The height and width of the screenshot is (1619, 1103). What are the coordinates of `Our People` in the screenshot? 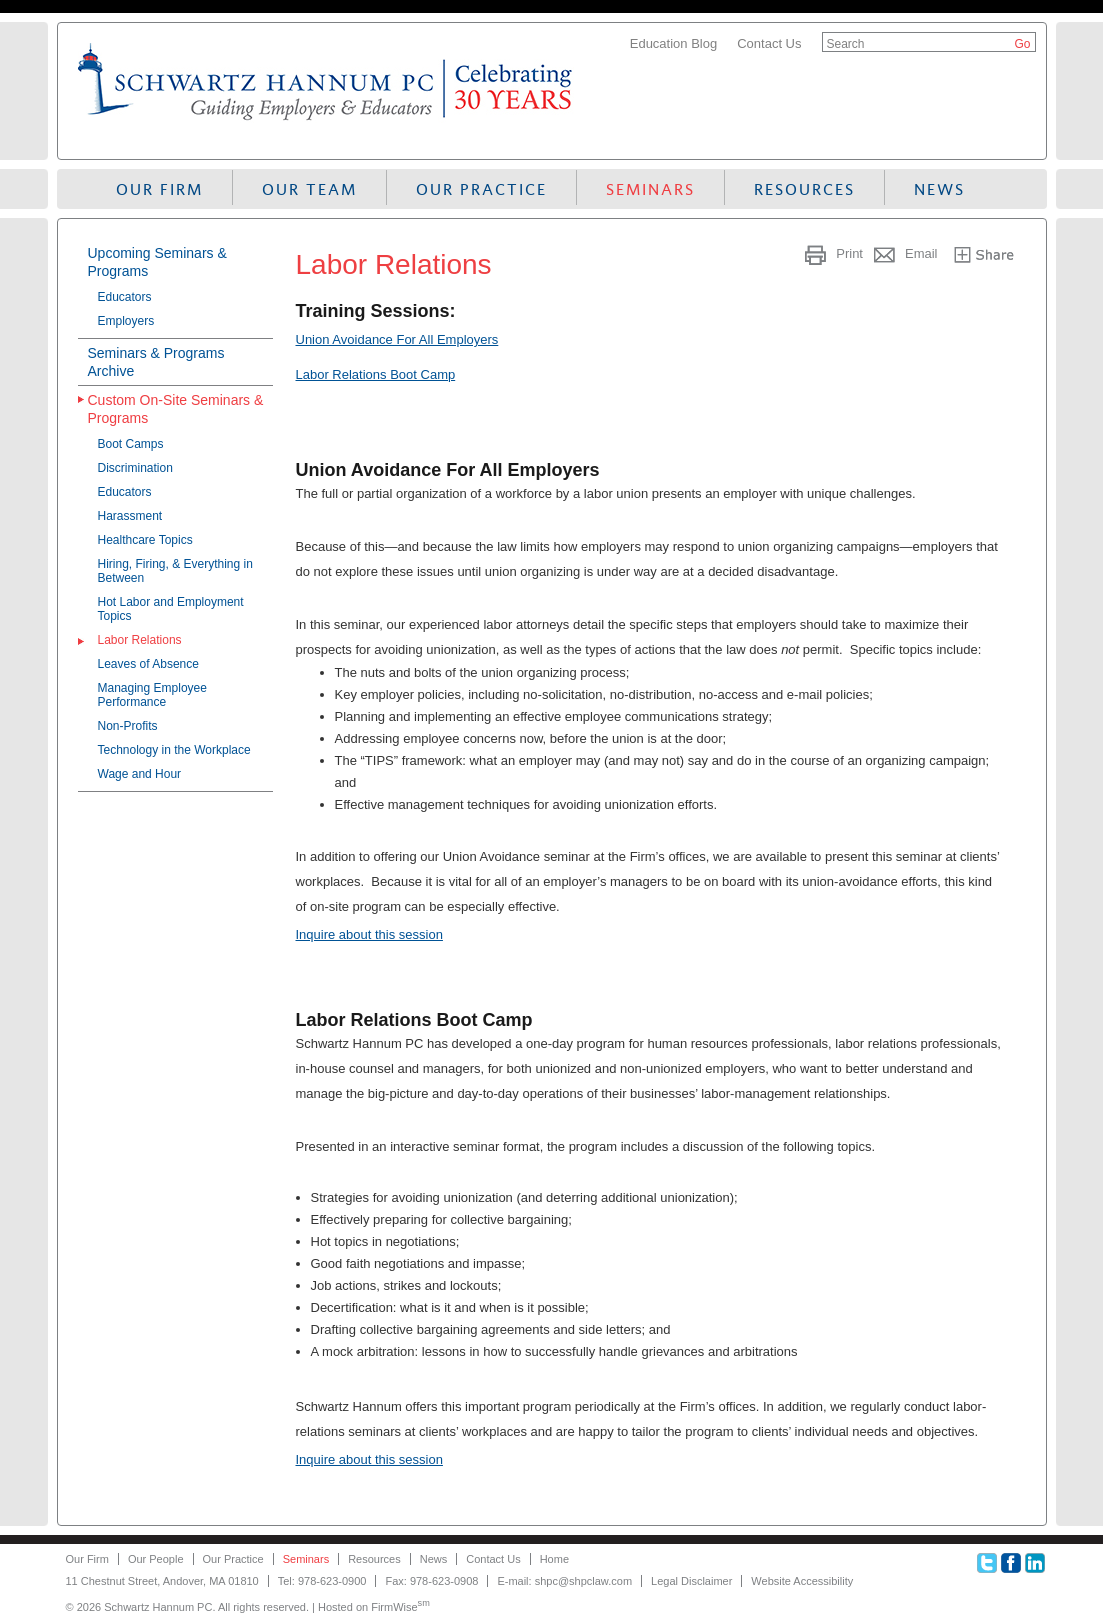 It's located at (156, 1559).